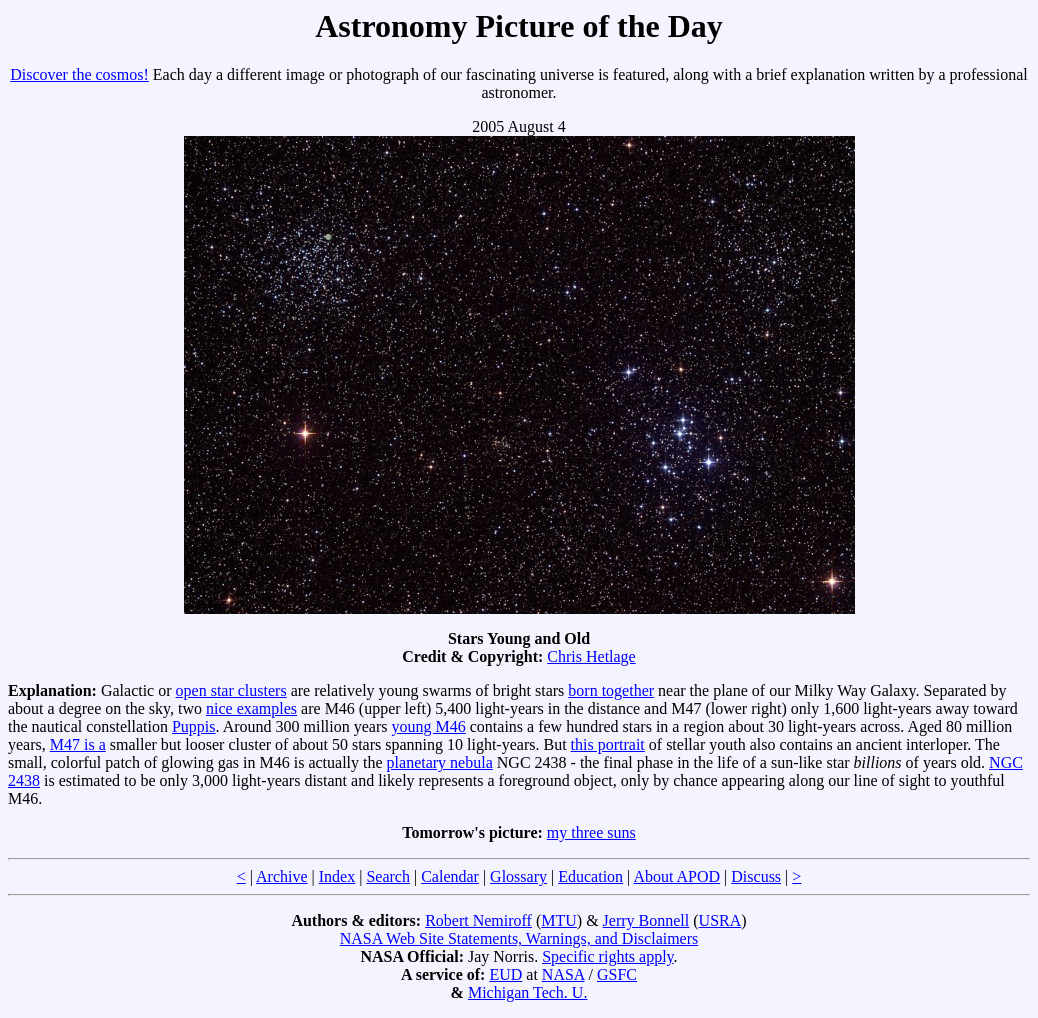  I want to click on Discuss, so click(756, 876).